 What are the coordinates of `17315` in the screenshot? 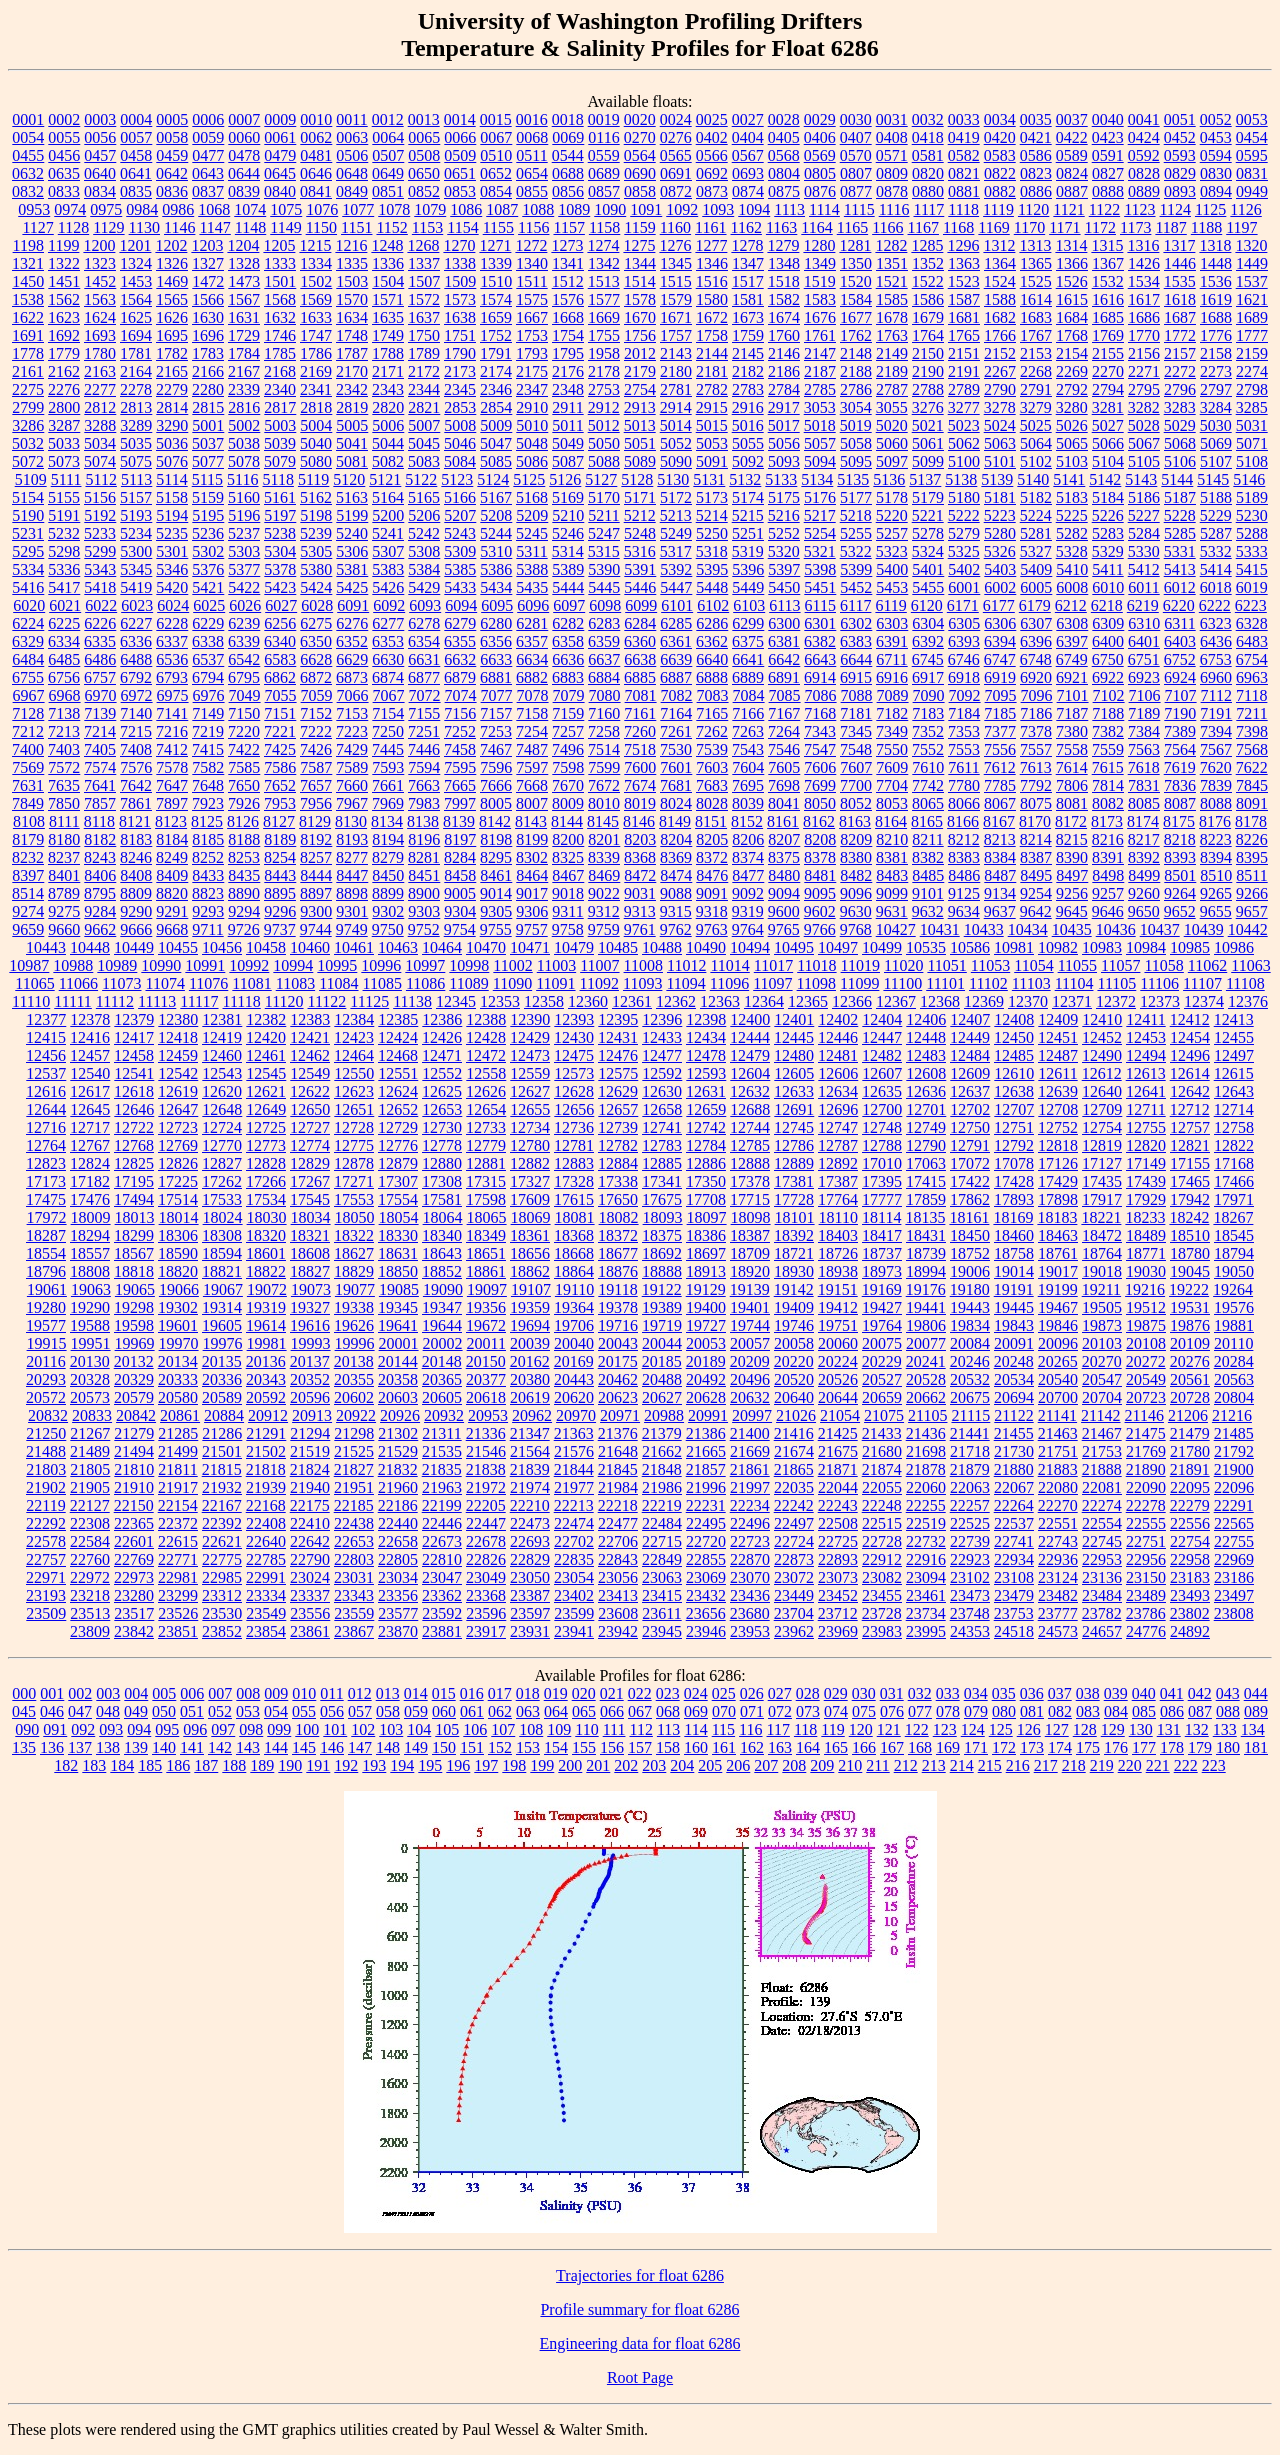 It's located at (486, 1181).